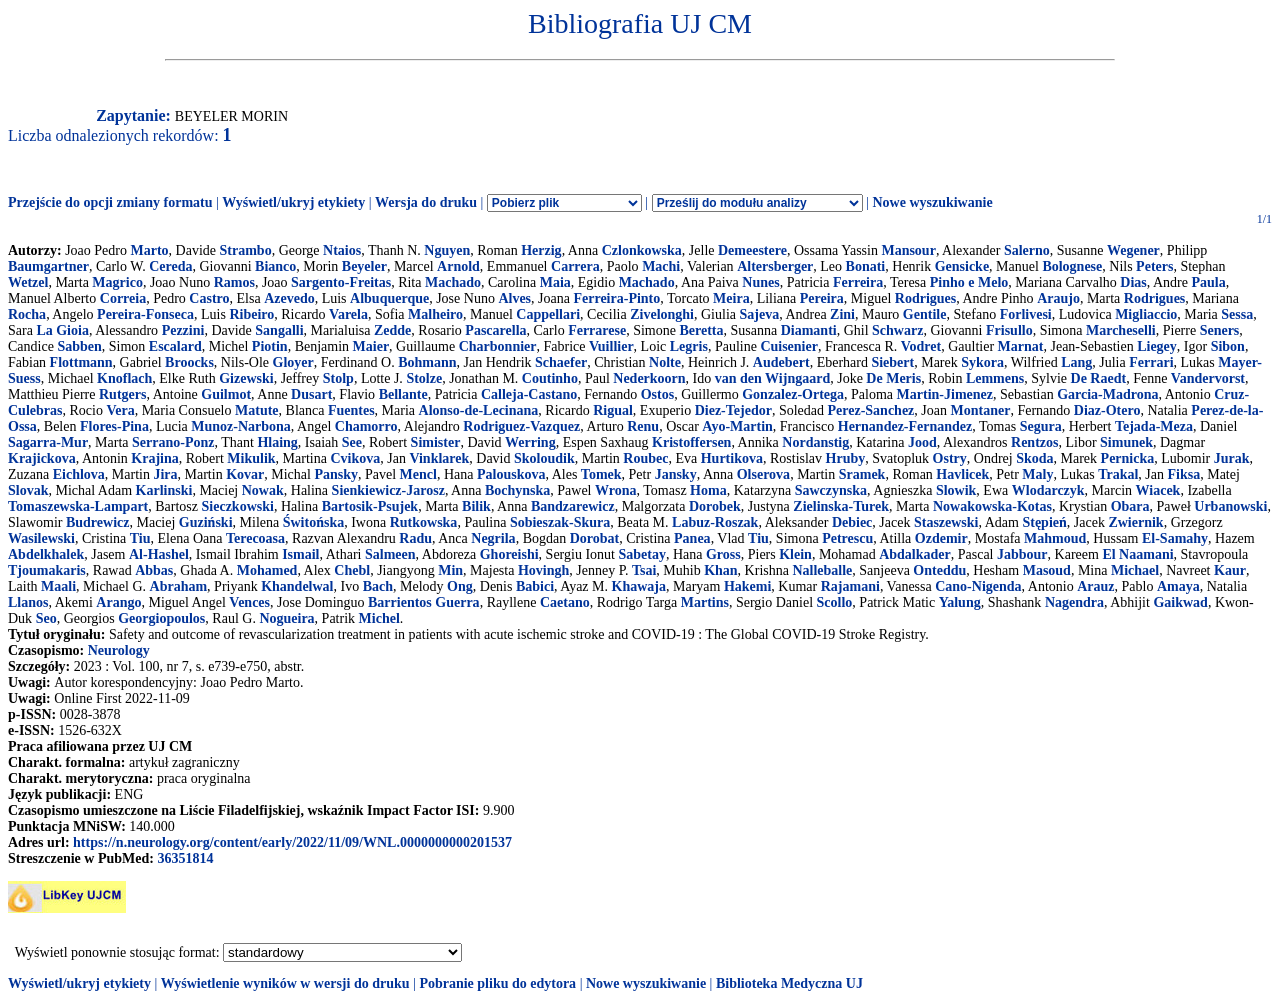 This screenshot has height=992, width=1280. What do you see at coordinates (946, 522) in the screenshot?
I see `Staszewski` at bounding box center [946, 522].